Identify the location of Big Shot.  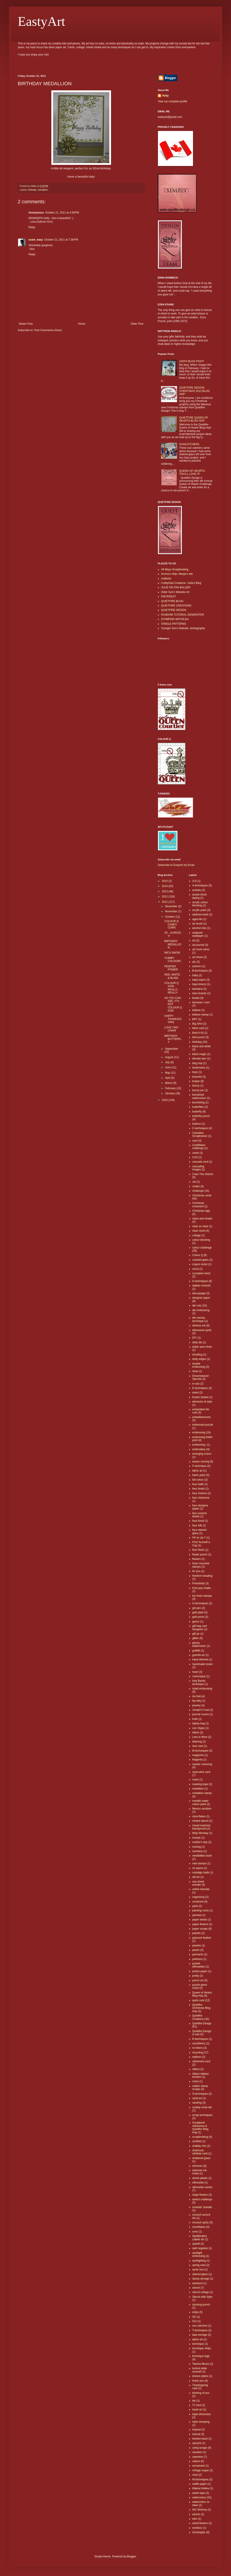
(197, 1023).